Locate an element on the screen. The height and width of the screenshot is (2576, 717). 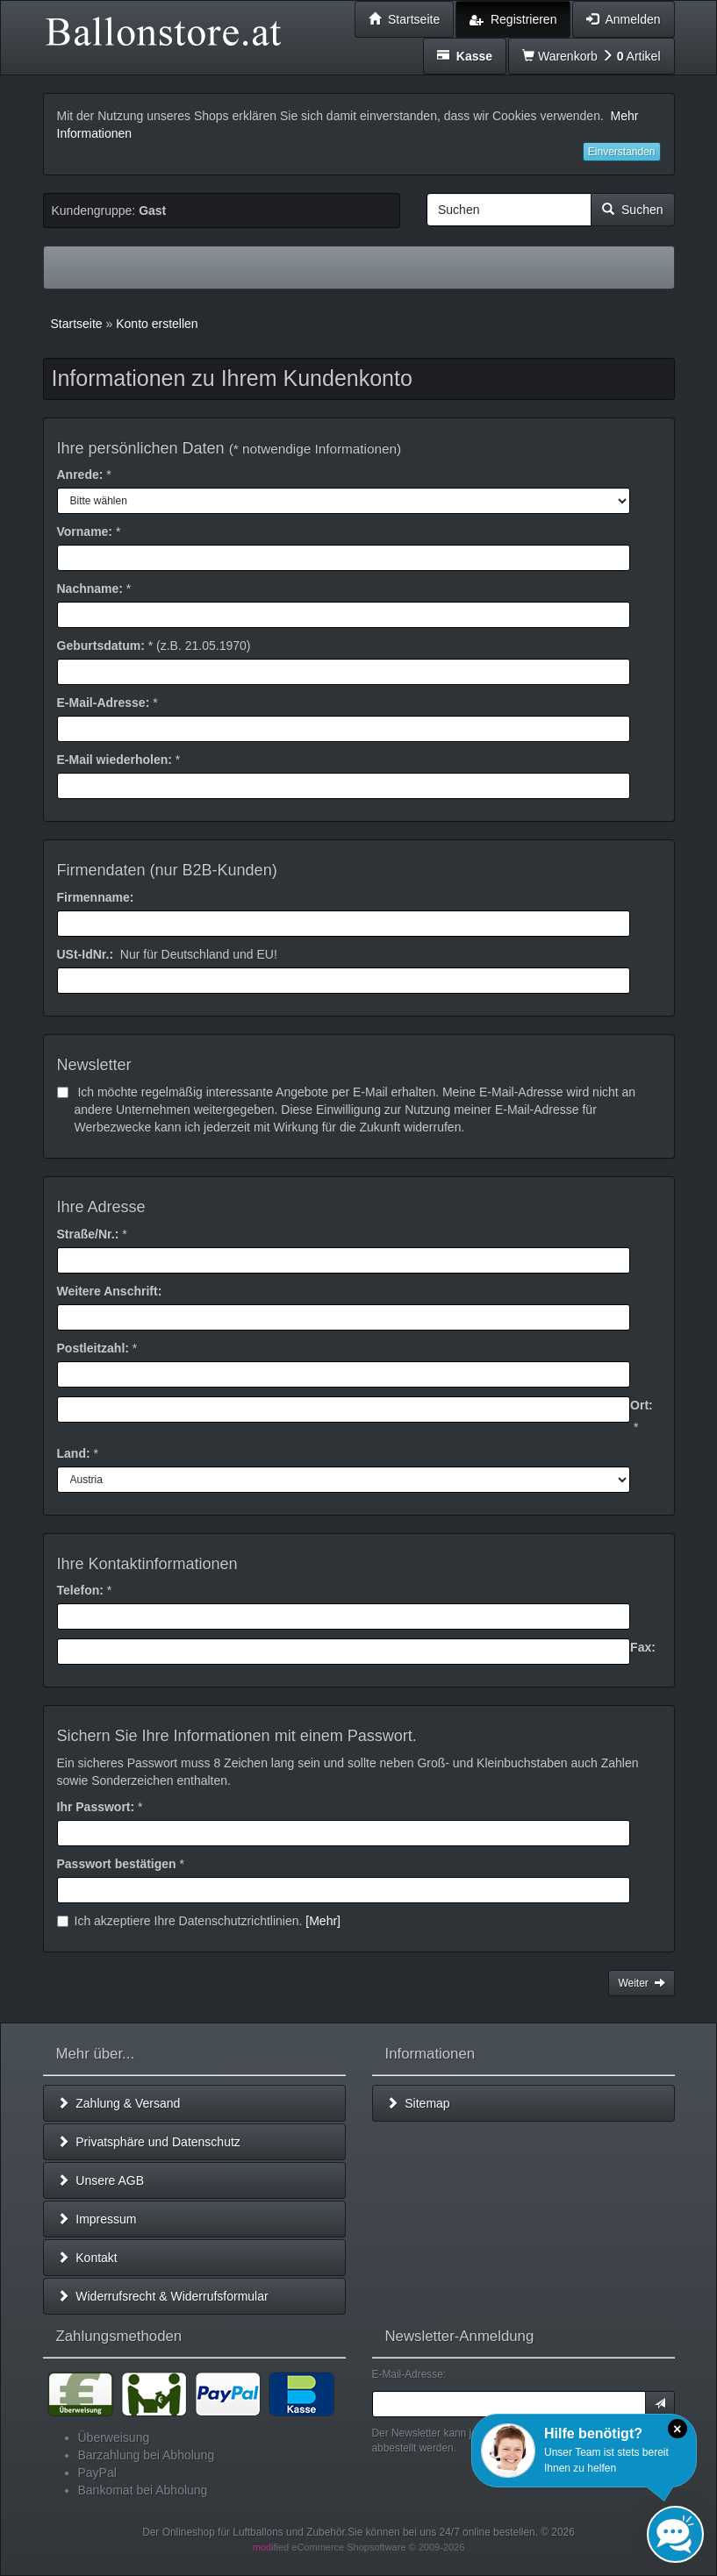
Unsere AGB is located at coordinates (101, 2180).